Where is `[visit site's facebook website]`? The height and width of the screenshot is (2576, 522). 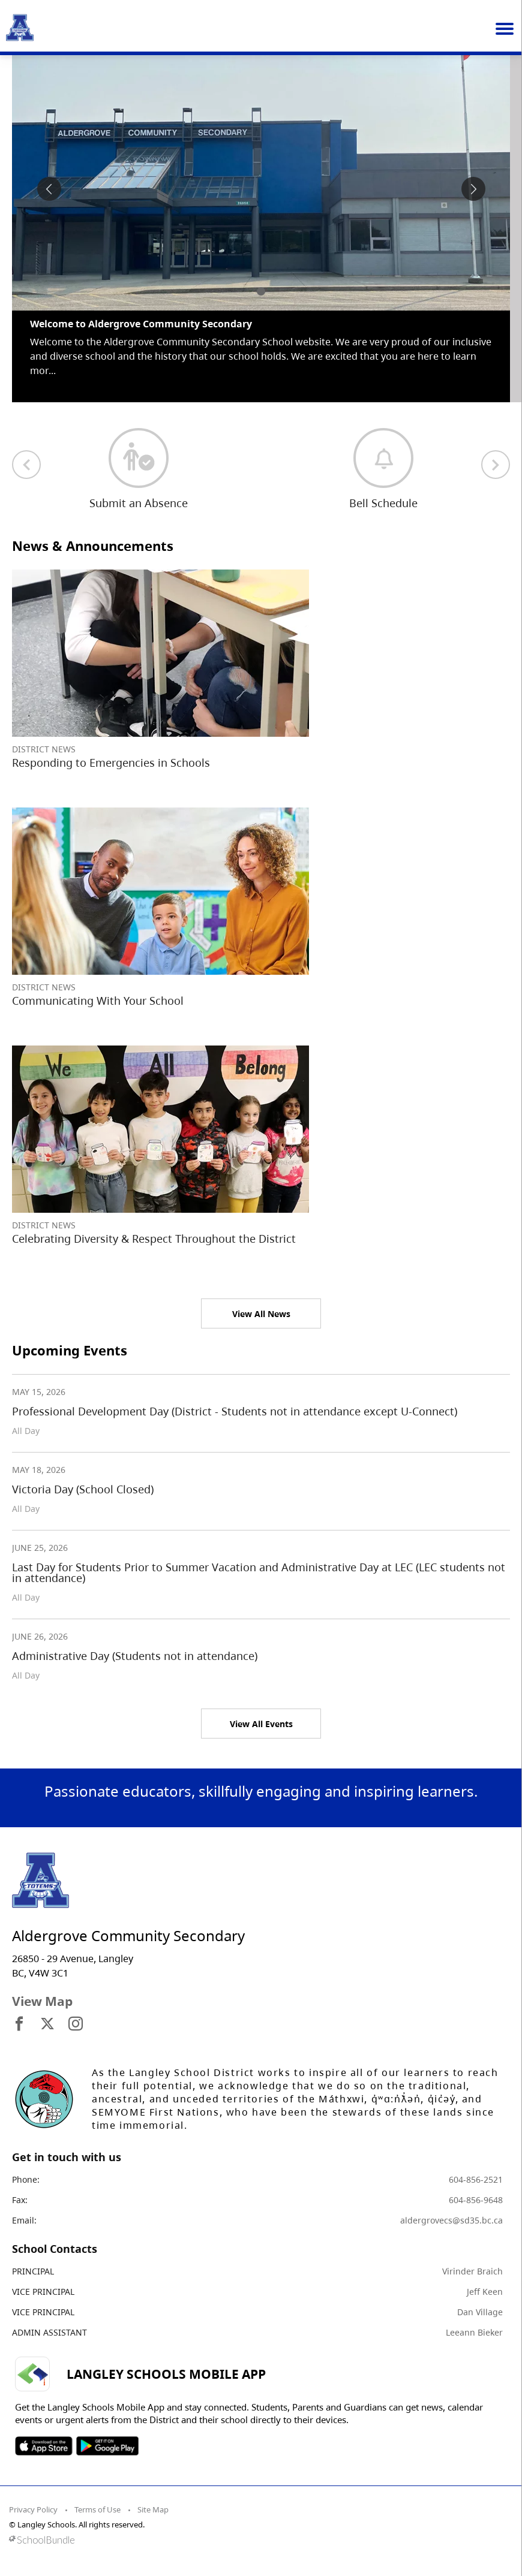 [visit site's facebook website] is located at coordinates (19, 2024).